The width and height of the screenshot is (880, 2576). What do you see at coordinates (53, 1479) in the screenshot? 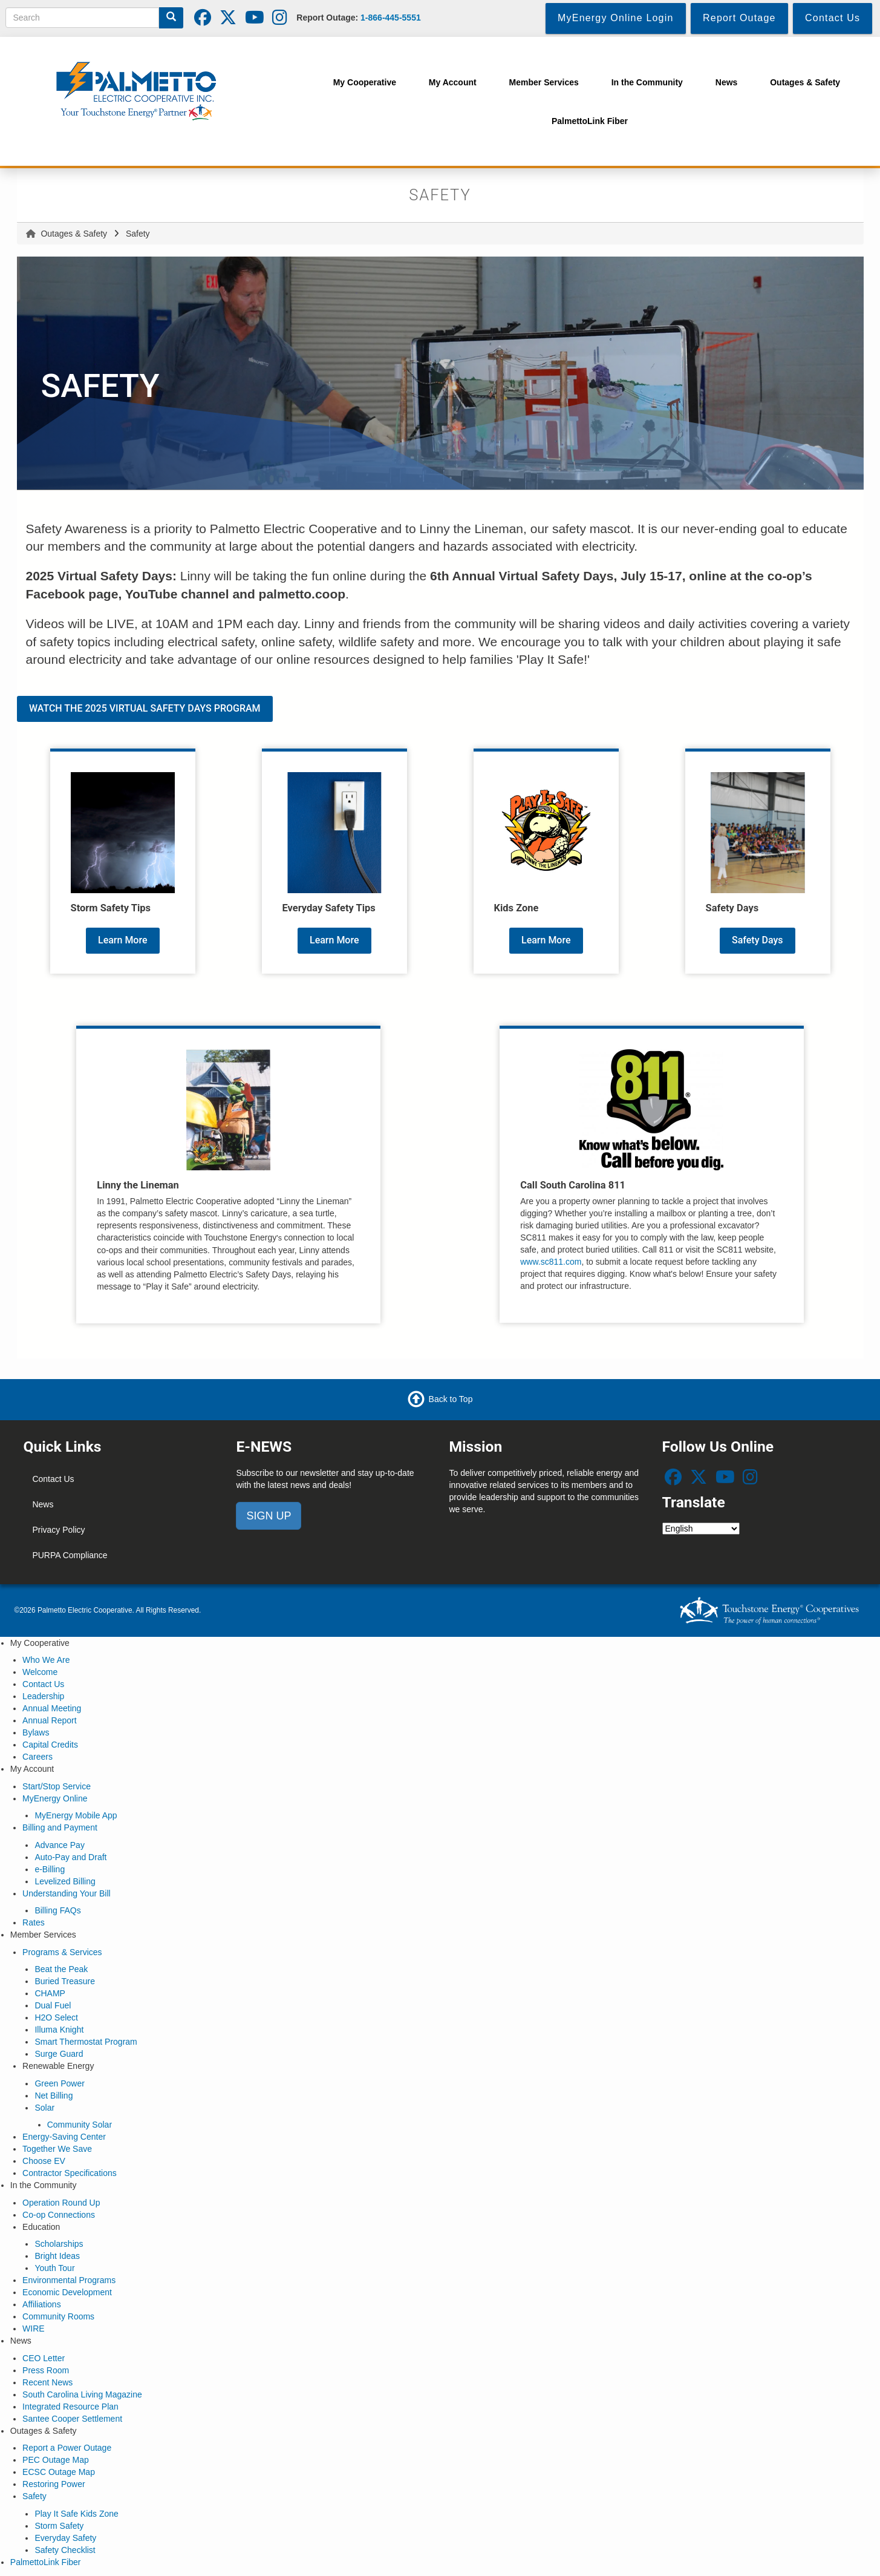
I see `Contact Us` at bounding box center [53, 1479].